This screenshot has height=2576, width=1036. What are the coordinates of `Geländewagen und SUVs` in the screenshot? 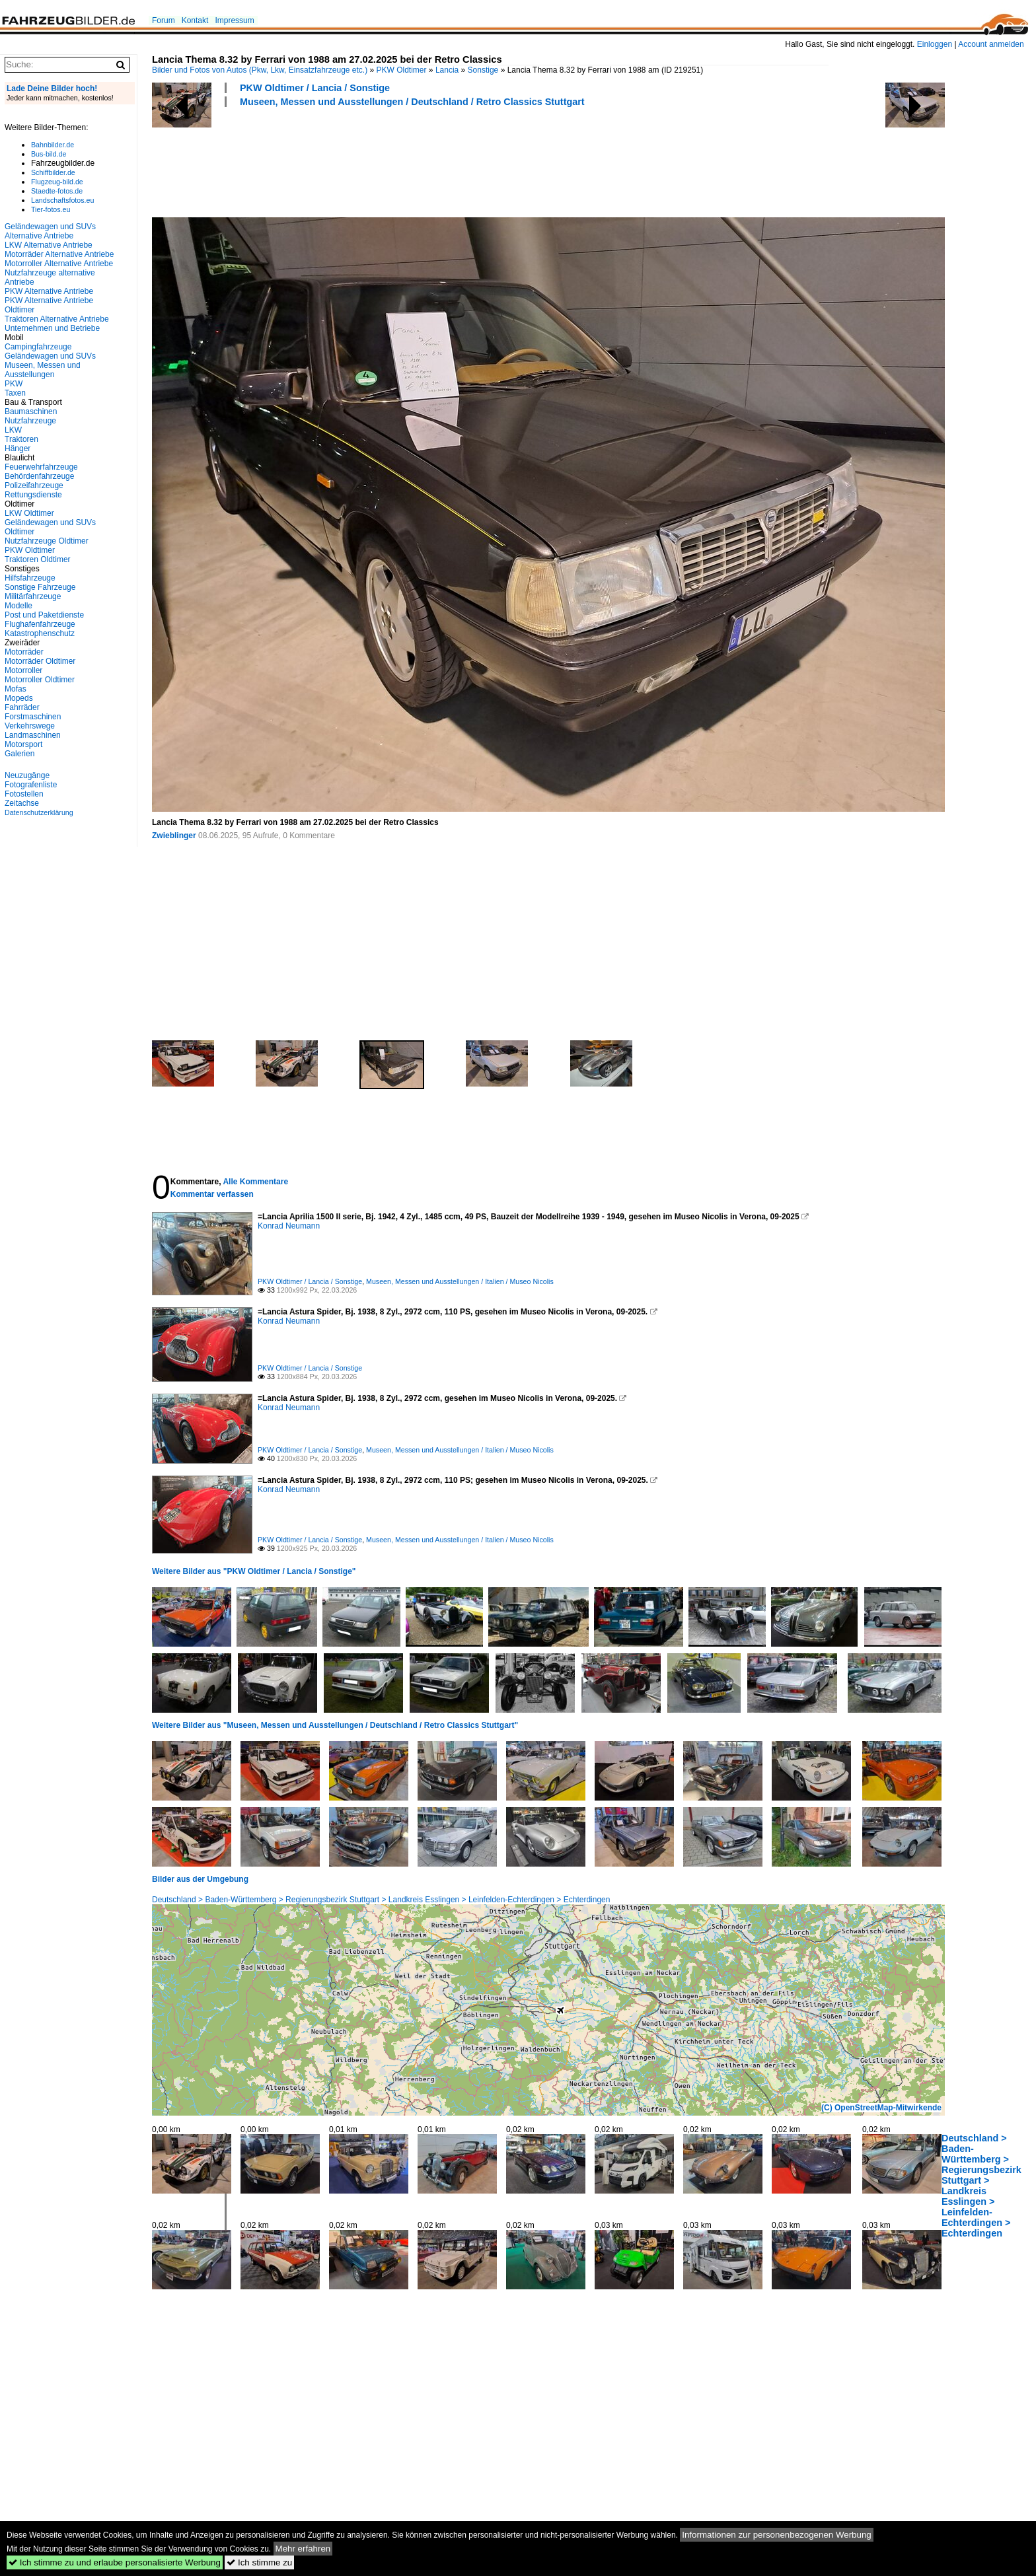 It's located at (50, 356).